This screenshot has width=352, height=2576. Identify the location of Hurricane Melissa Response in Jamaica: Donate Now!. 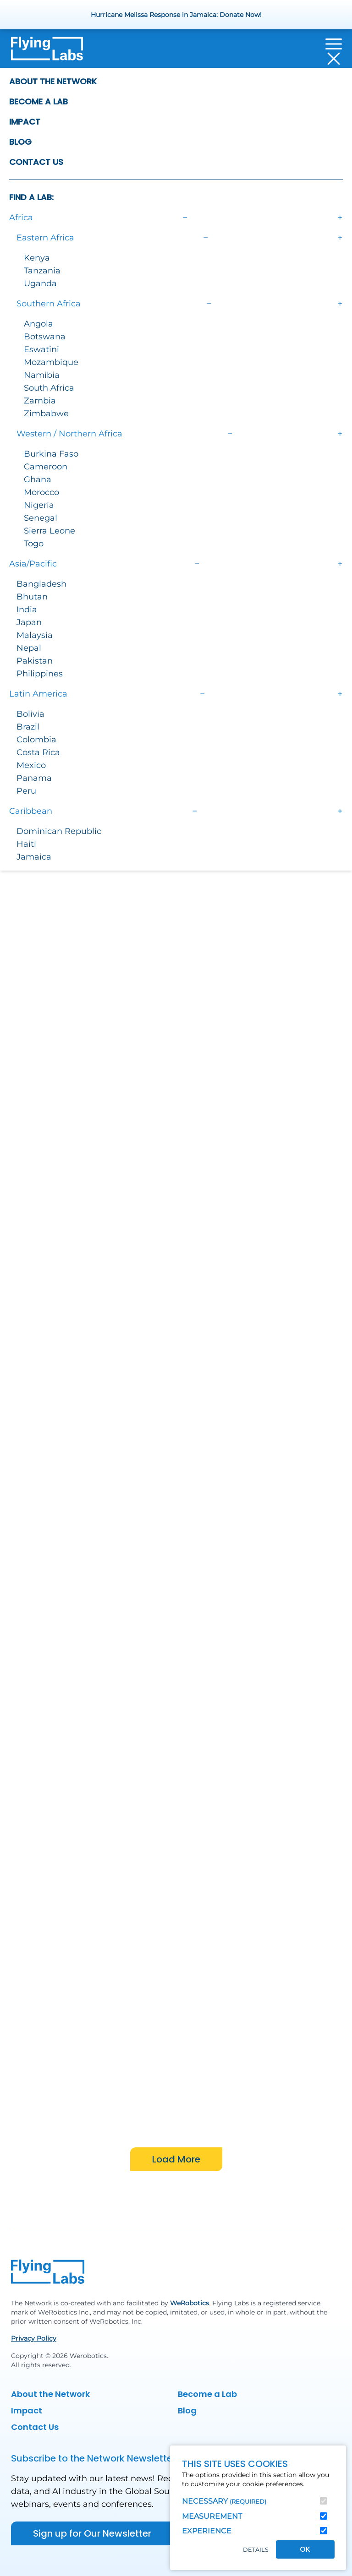
(176, 15).